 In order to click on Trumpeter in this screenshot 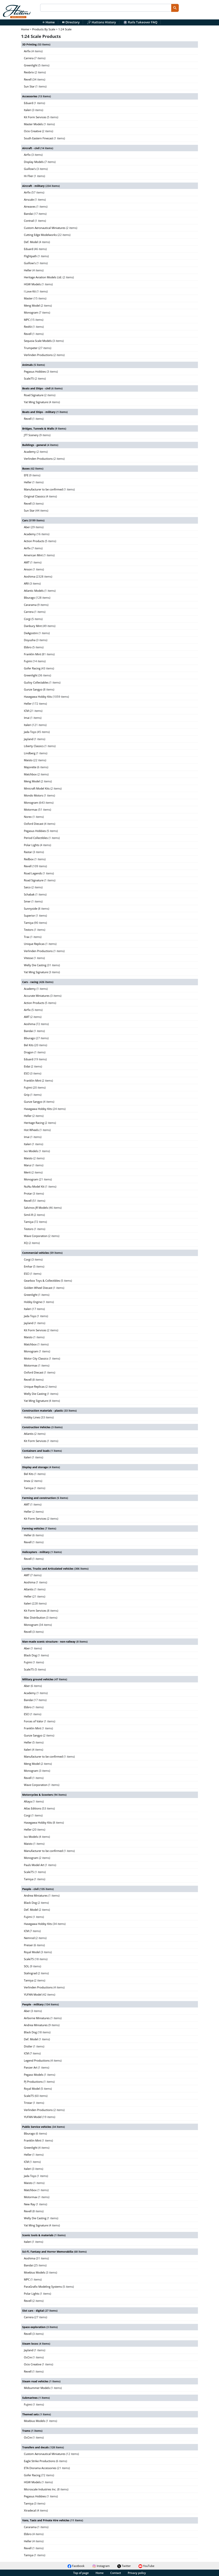, I will do `click(31, 348)`.